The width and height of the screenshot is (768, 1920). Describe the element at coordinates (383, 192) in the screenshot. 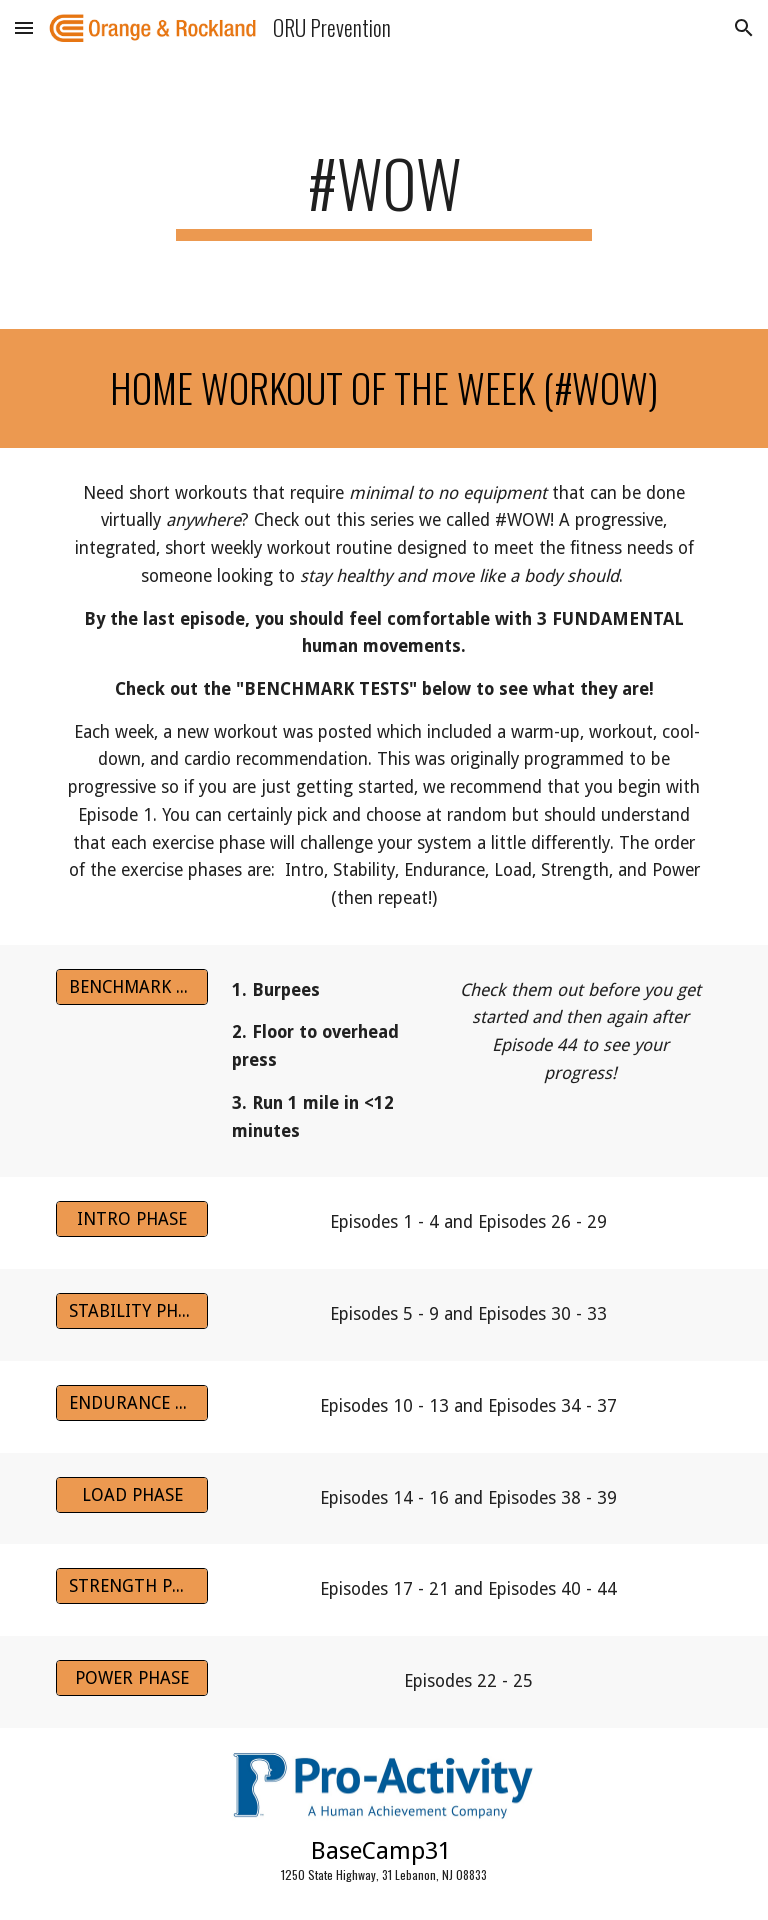

I see `[main]` at that location.